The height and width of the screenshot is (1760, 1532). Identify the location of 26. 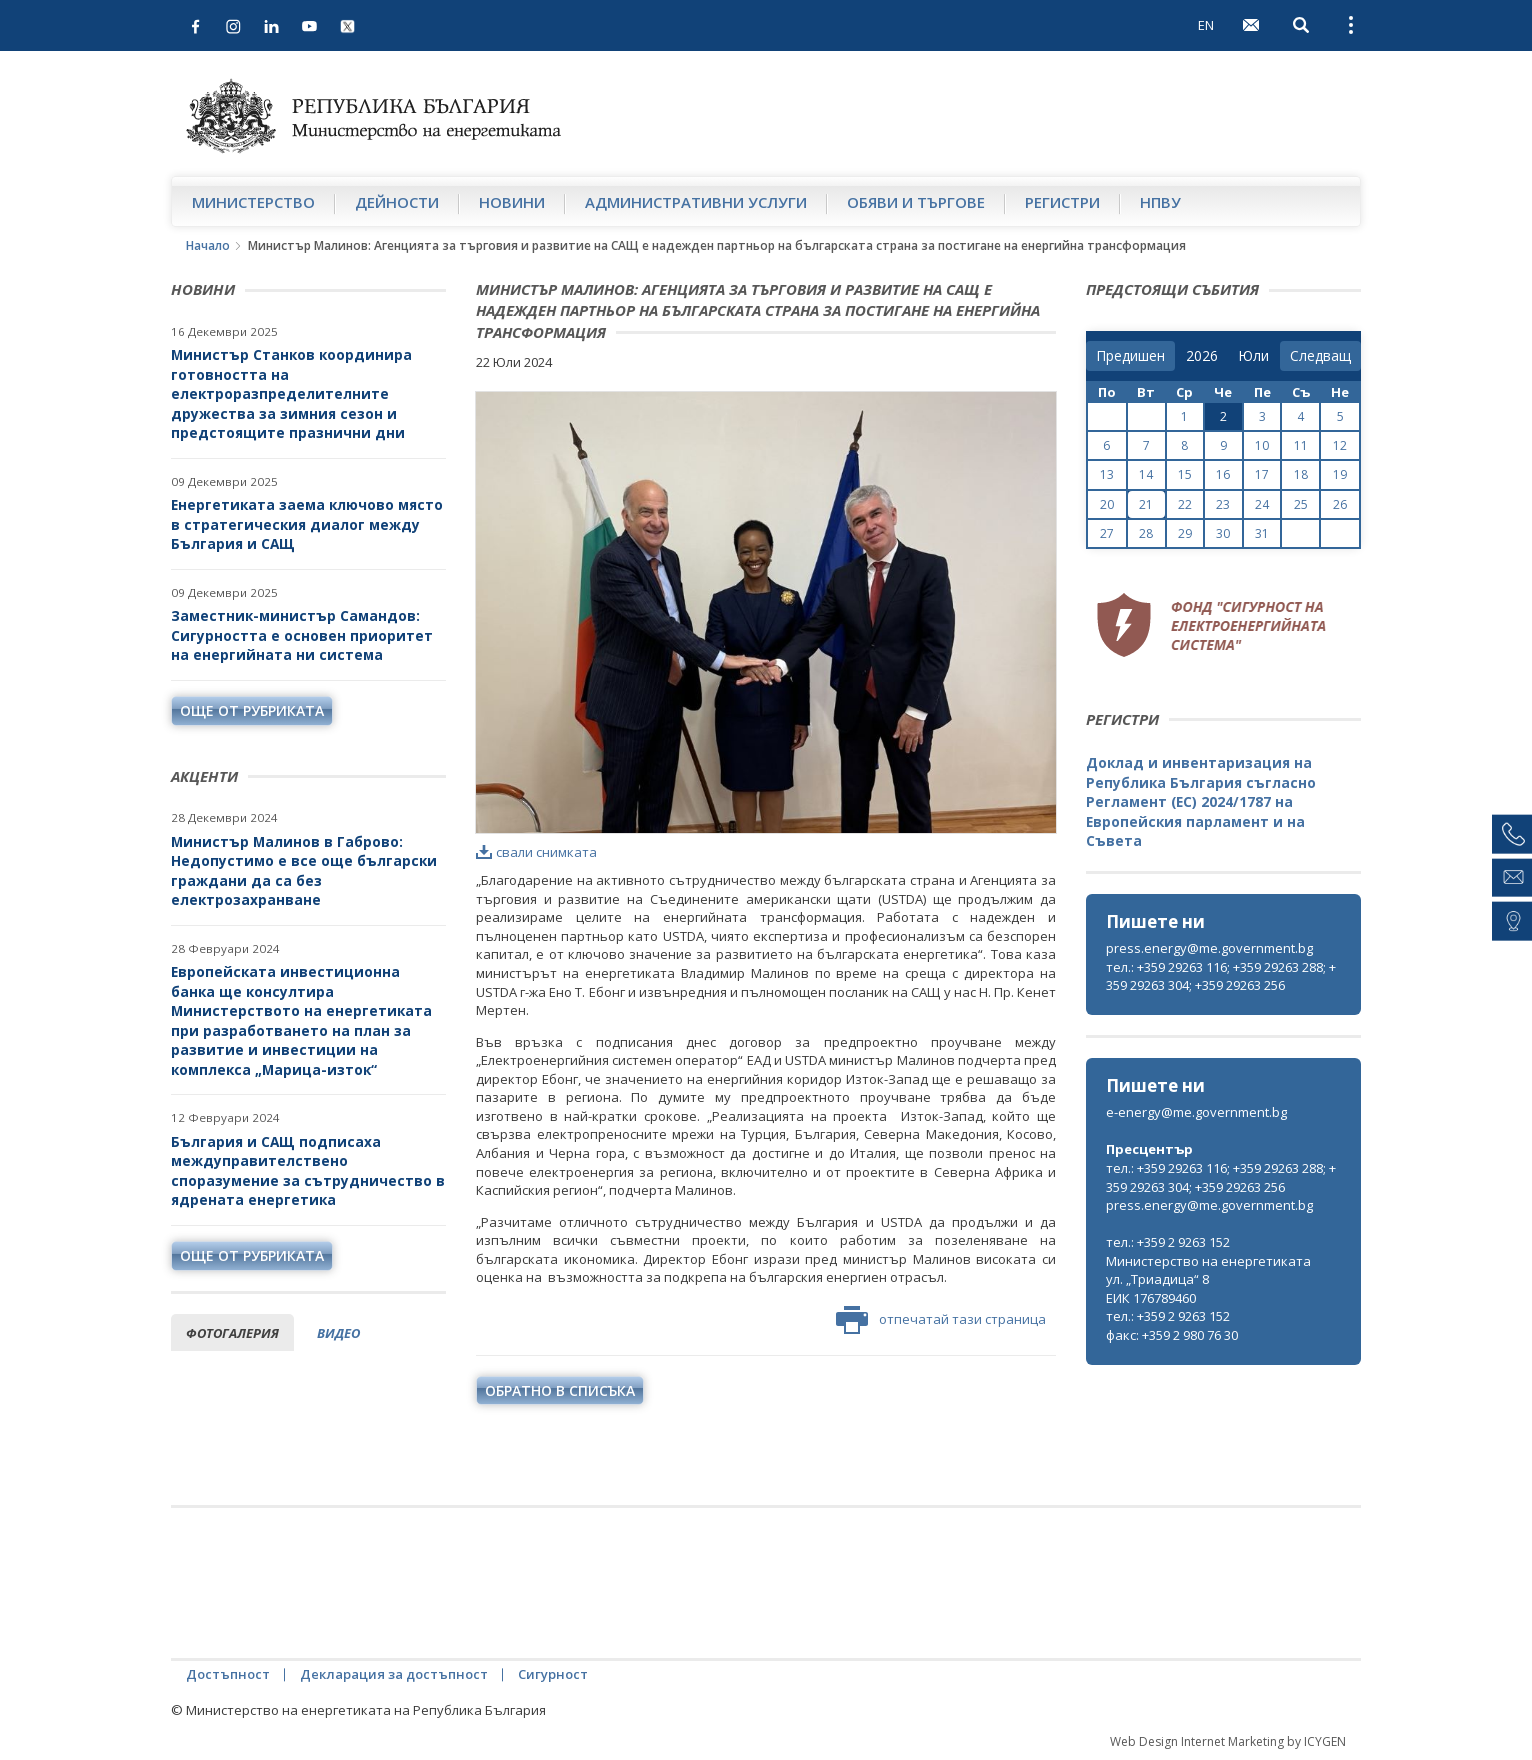
(1340, 504).